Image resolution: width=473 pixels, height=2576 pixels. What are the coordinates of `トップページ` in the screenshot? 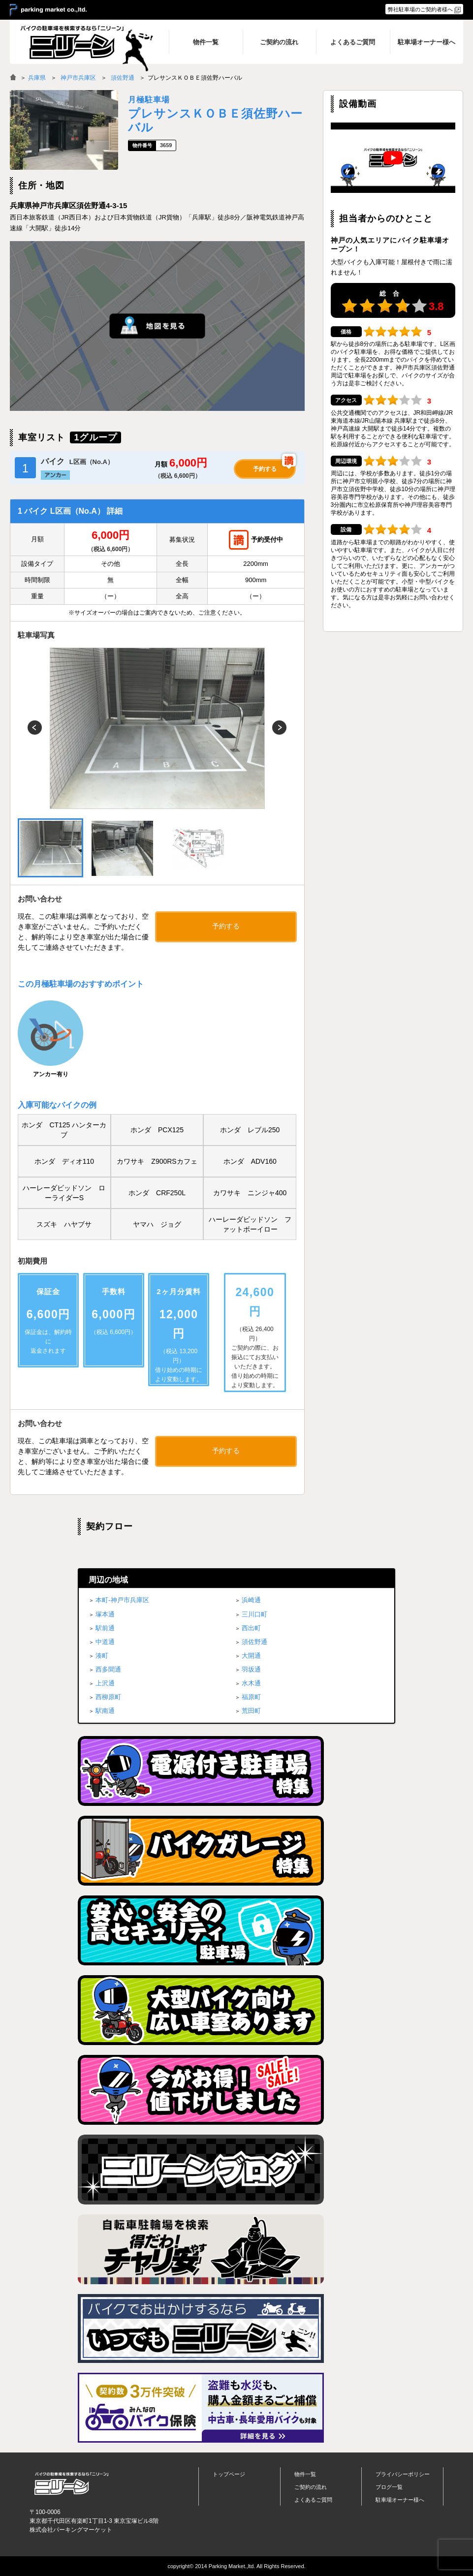 It's located at (229, 2474).